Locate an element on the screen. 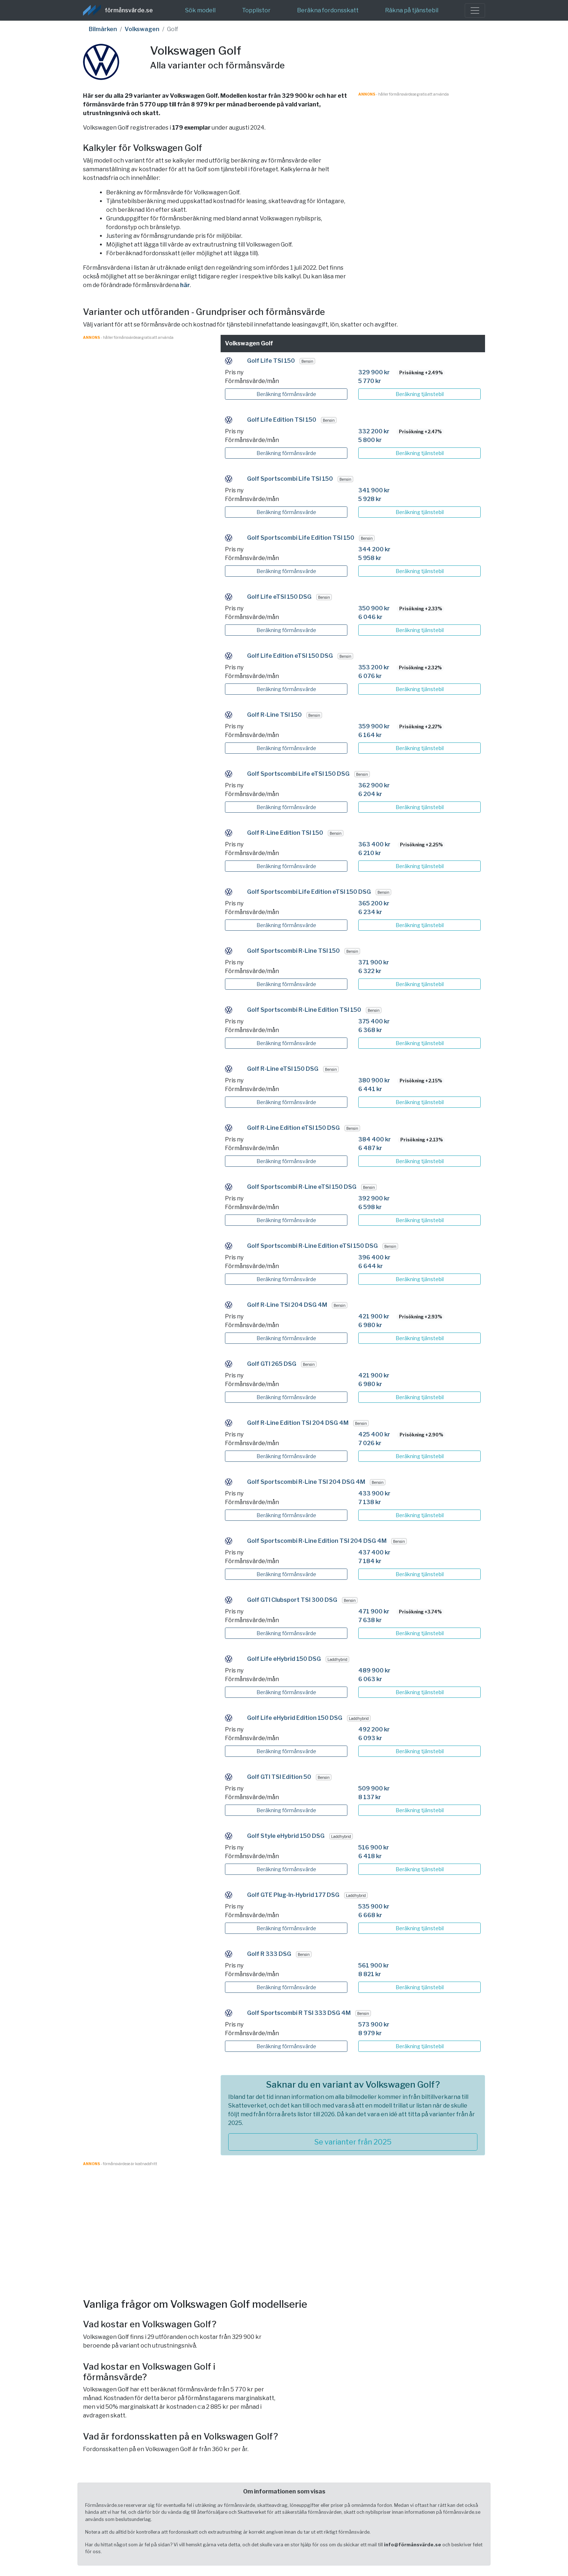 This screenshot has height=2576, width=568. 7 026 kr is located at coordinates (369, 1443).